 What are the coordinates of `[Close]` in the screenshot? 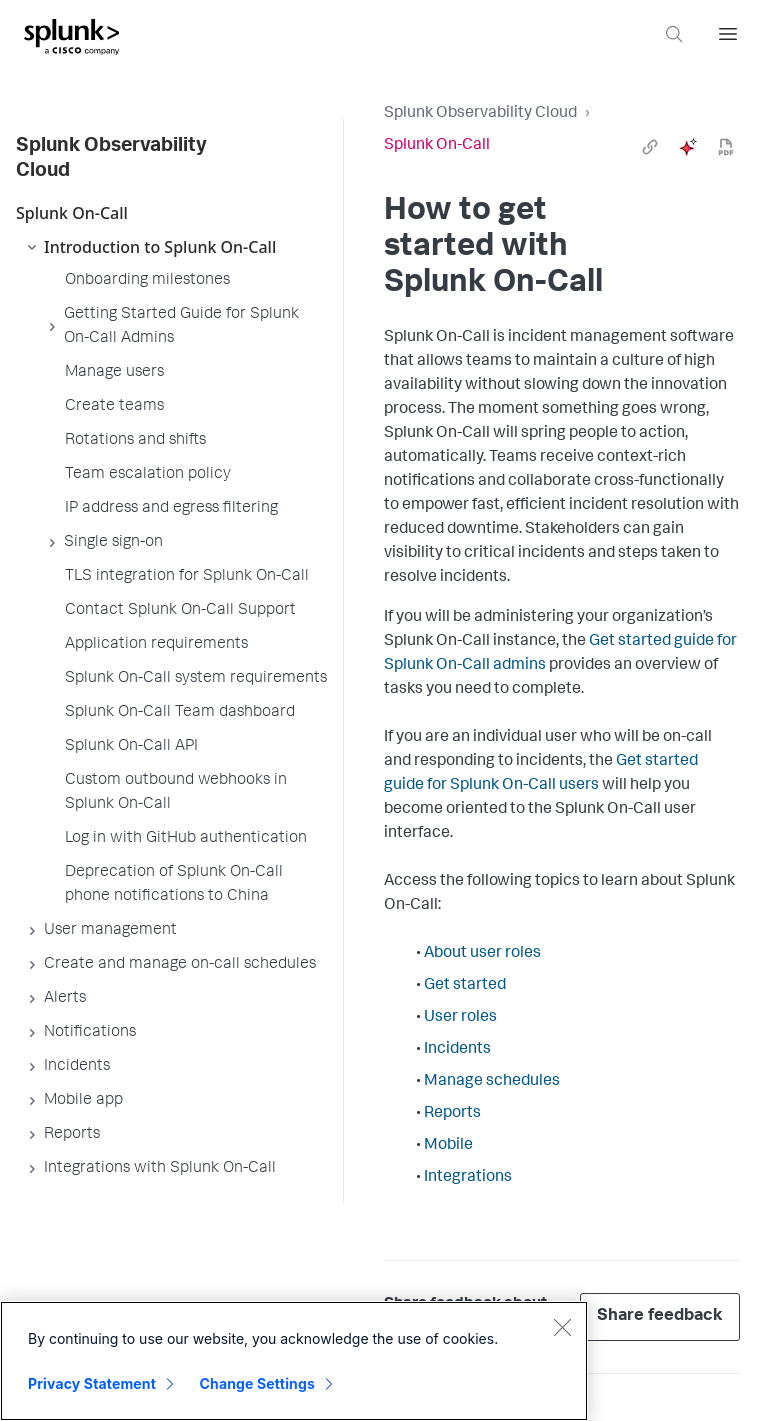 It's located at (562, 1327).